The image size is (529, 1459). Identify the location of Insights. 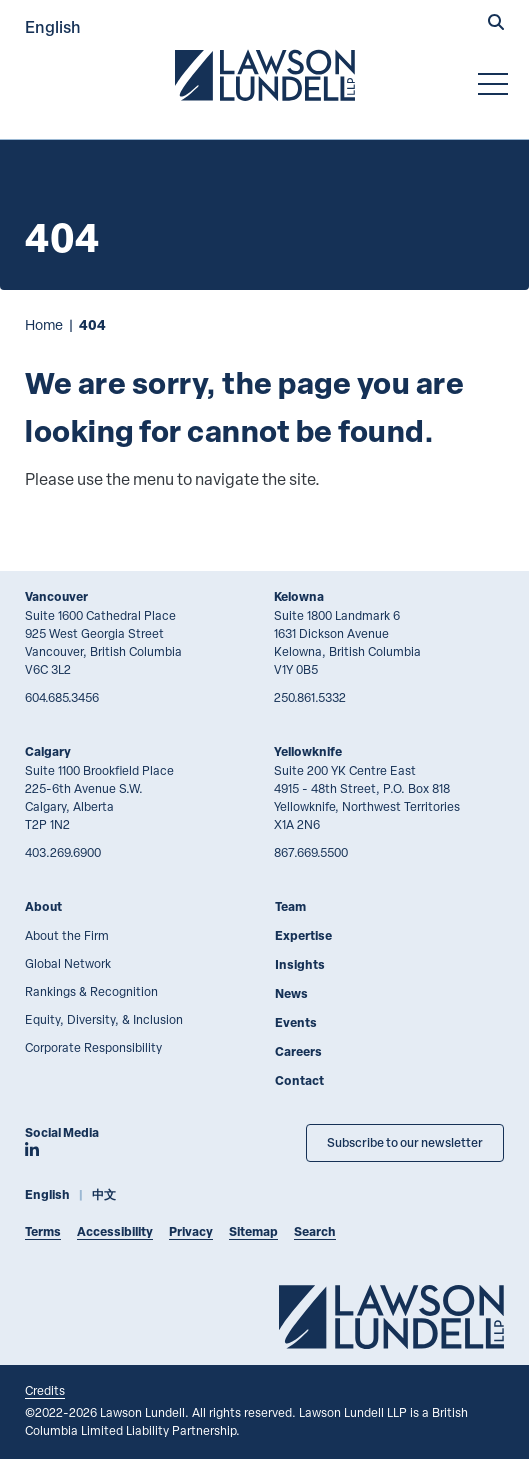
(300, 964).